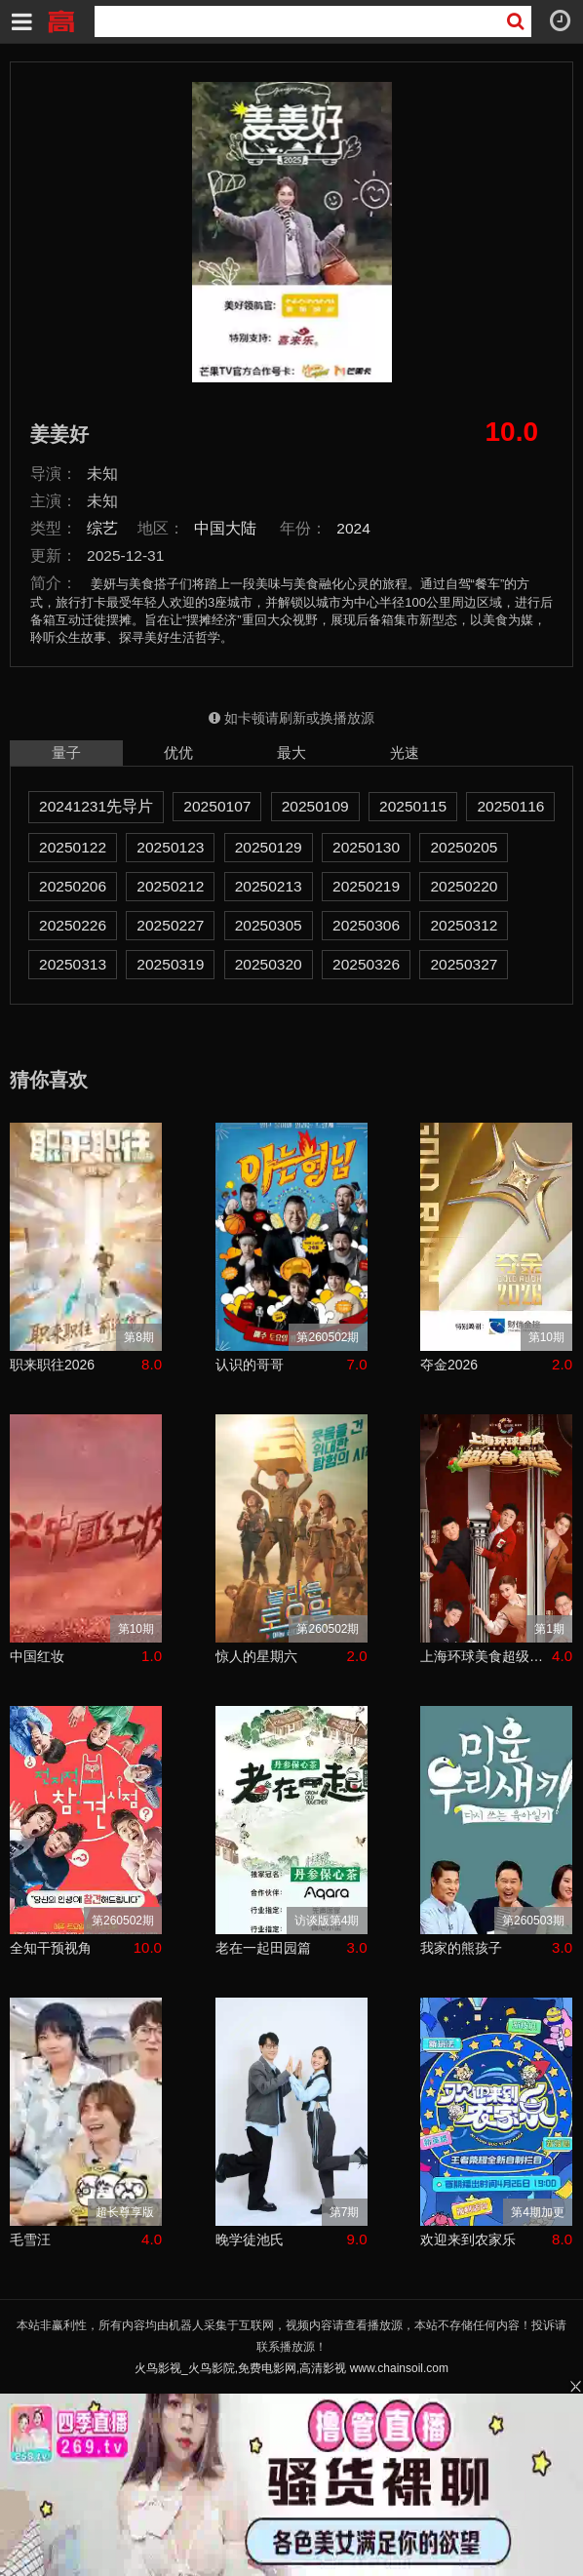  I want to click on 综艺, so click(102, 528).